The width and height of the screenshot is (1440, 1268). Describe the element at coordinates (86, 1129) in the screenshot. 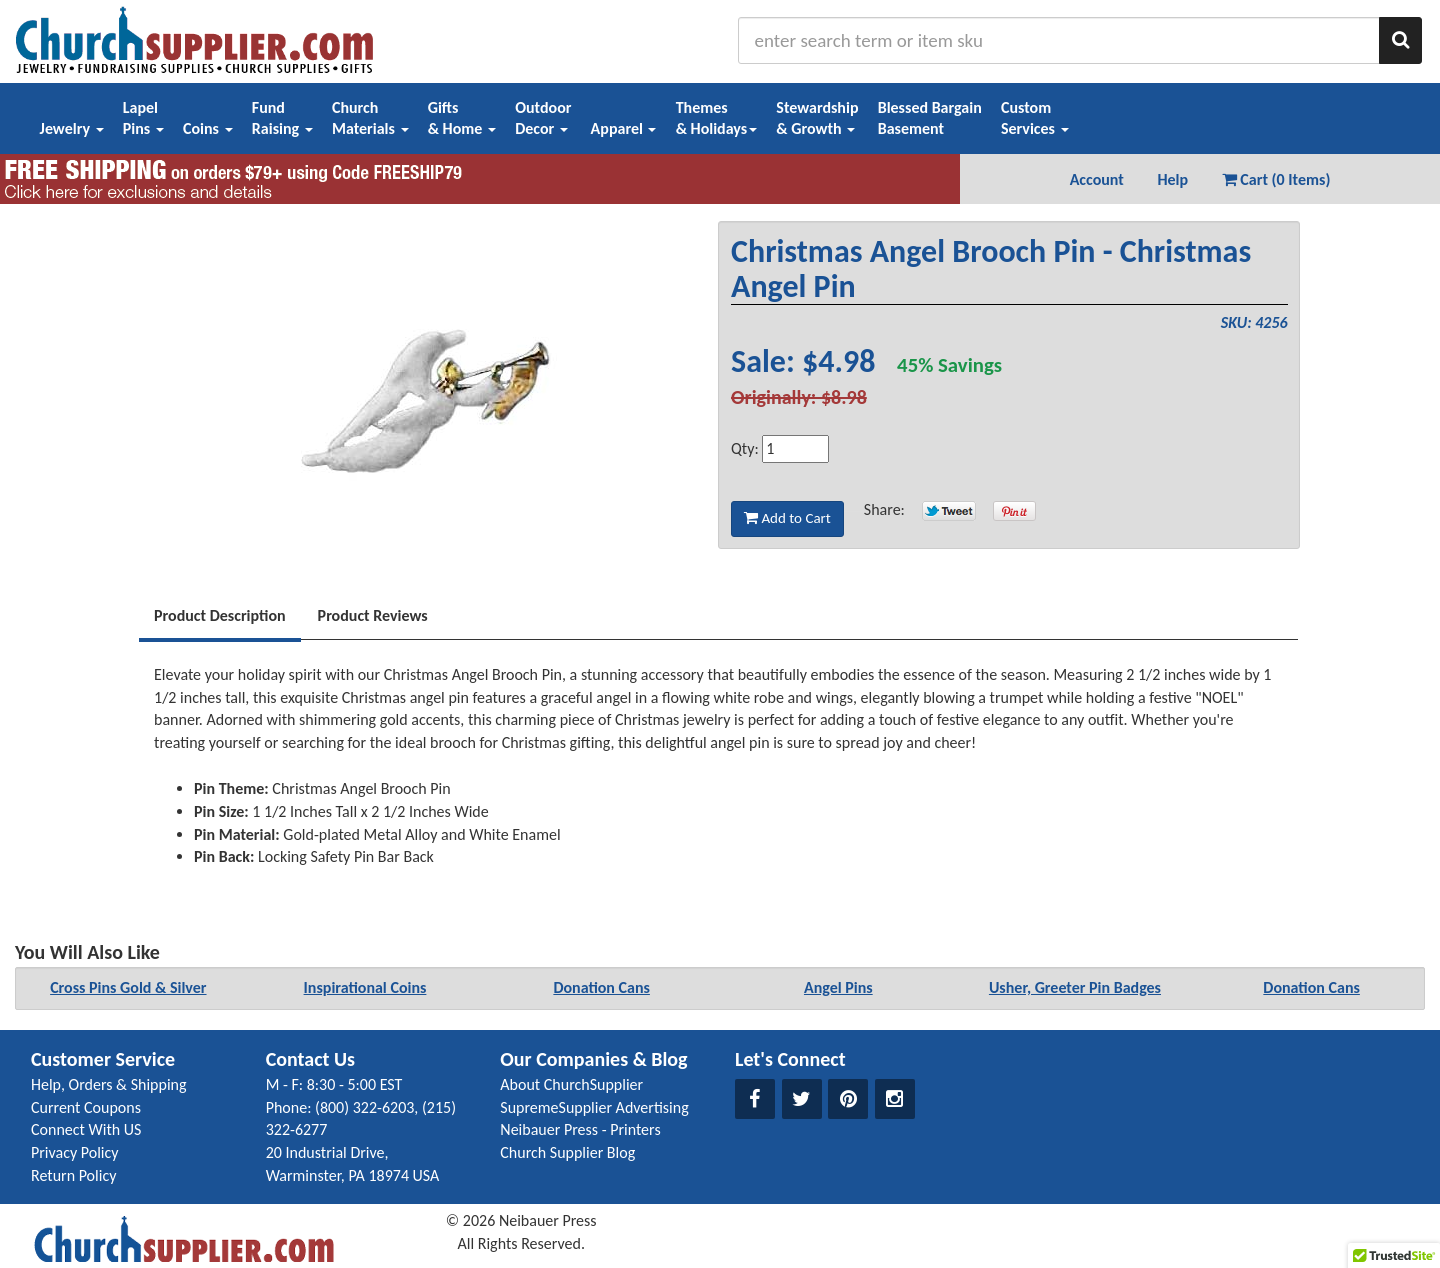

I see `Connect With US` at that location.